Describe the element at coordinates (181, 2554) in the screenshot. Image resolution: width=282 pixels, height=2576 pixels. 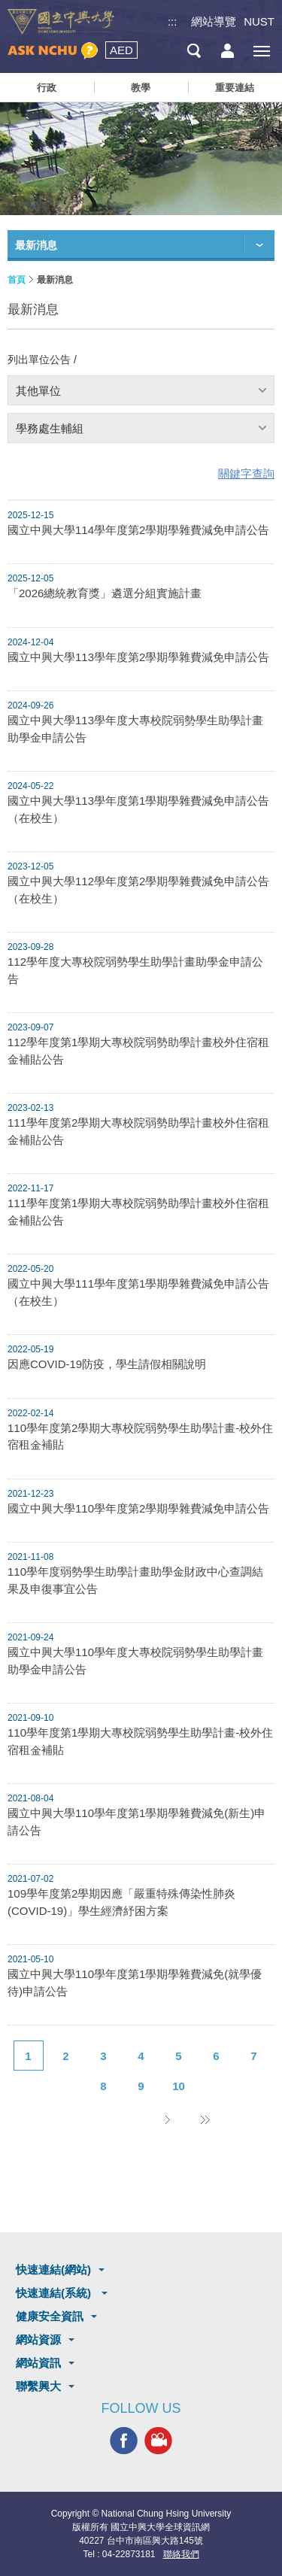
I see `聯絡我們` at that location.